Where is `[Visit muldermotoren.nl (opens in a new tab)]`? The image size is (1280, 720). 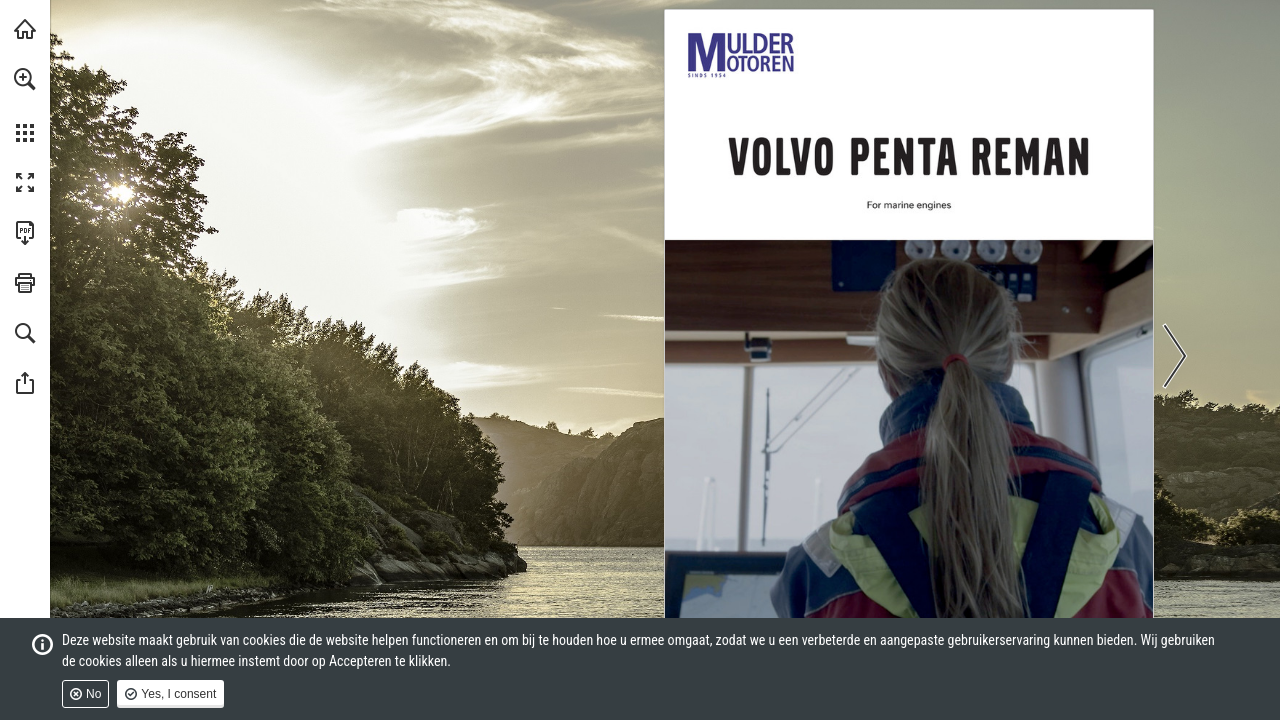 [Visit muldermotoren.nl (opens in a new tab)] is located at coordinates (25, 29).